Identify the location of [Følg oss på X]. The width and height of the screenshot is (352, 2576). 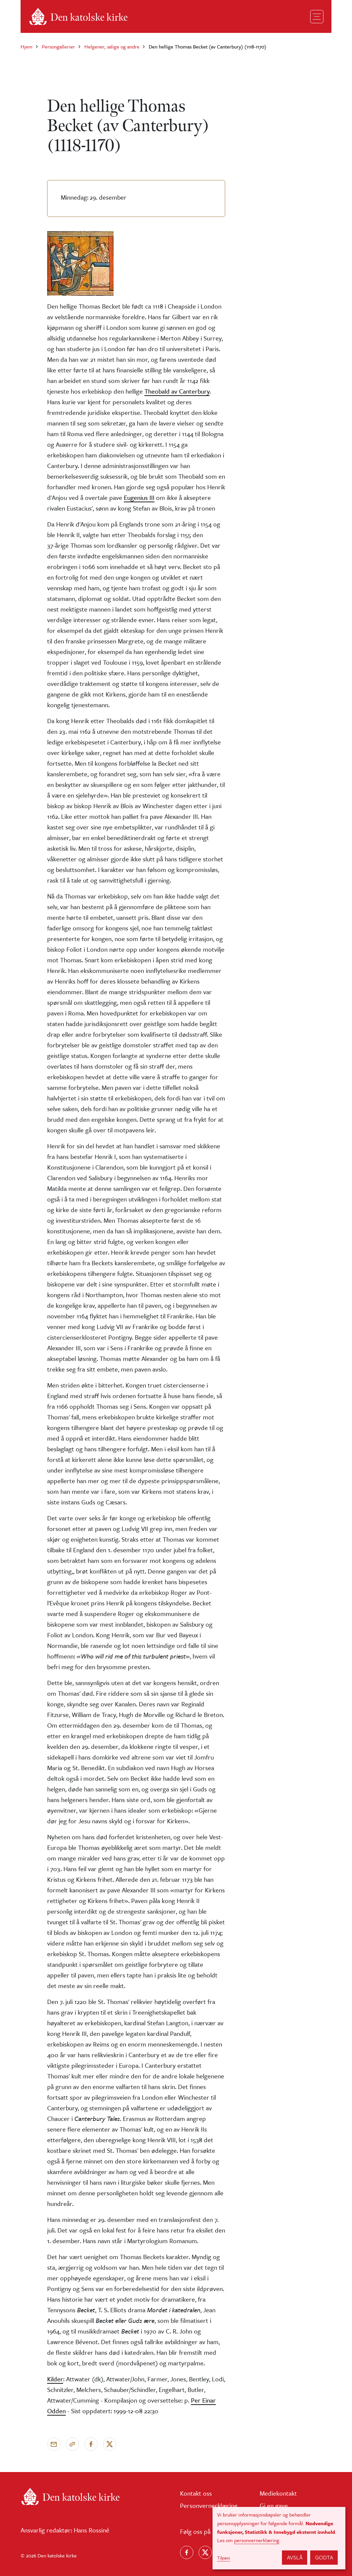
(205, 2552).